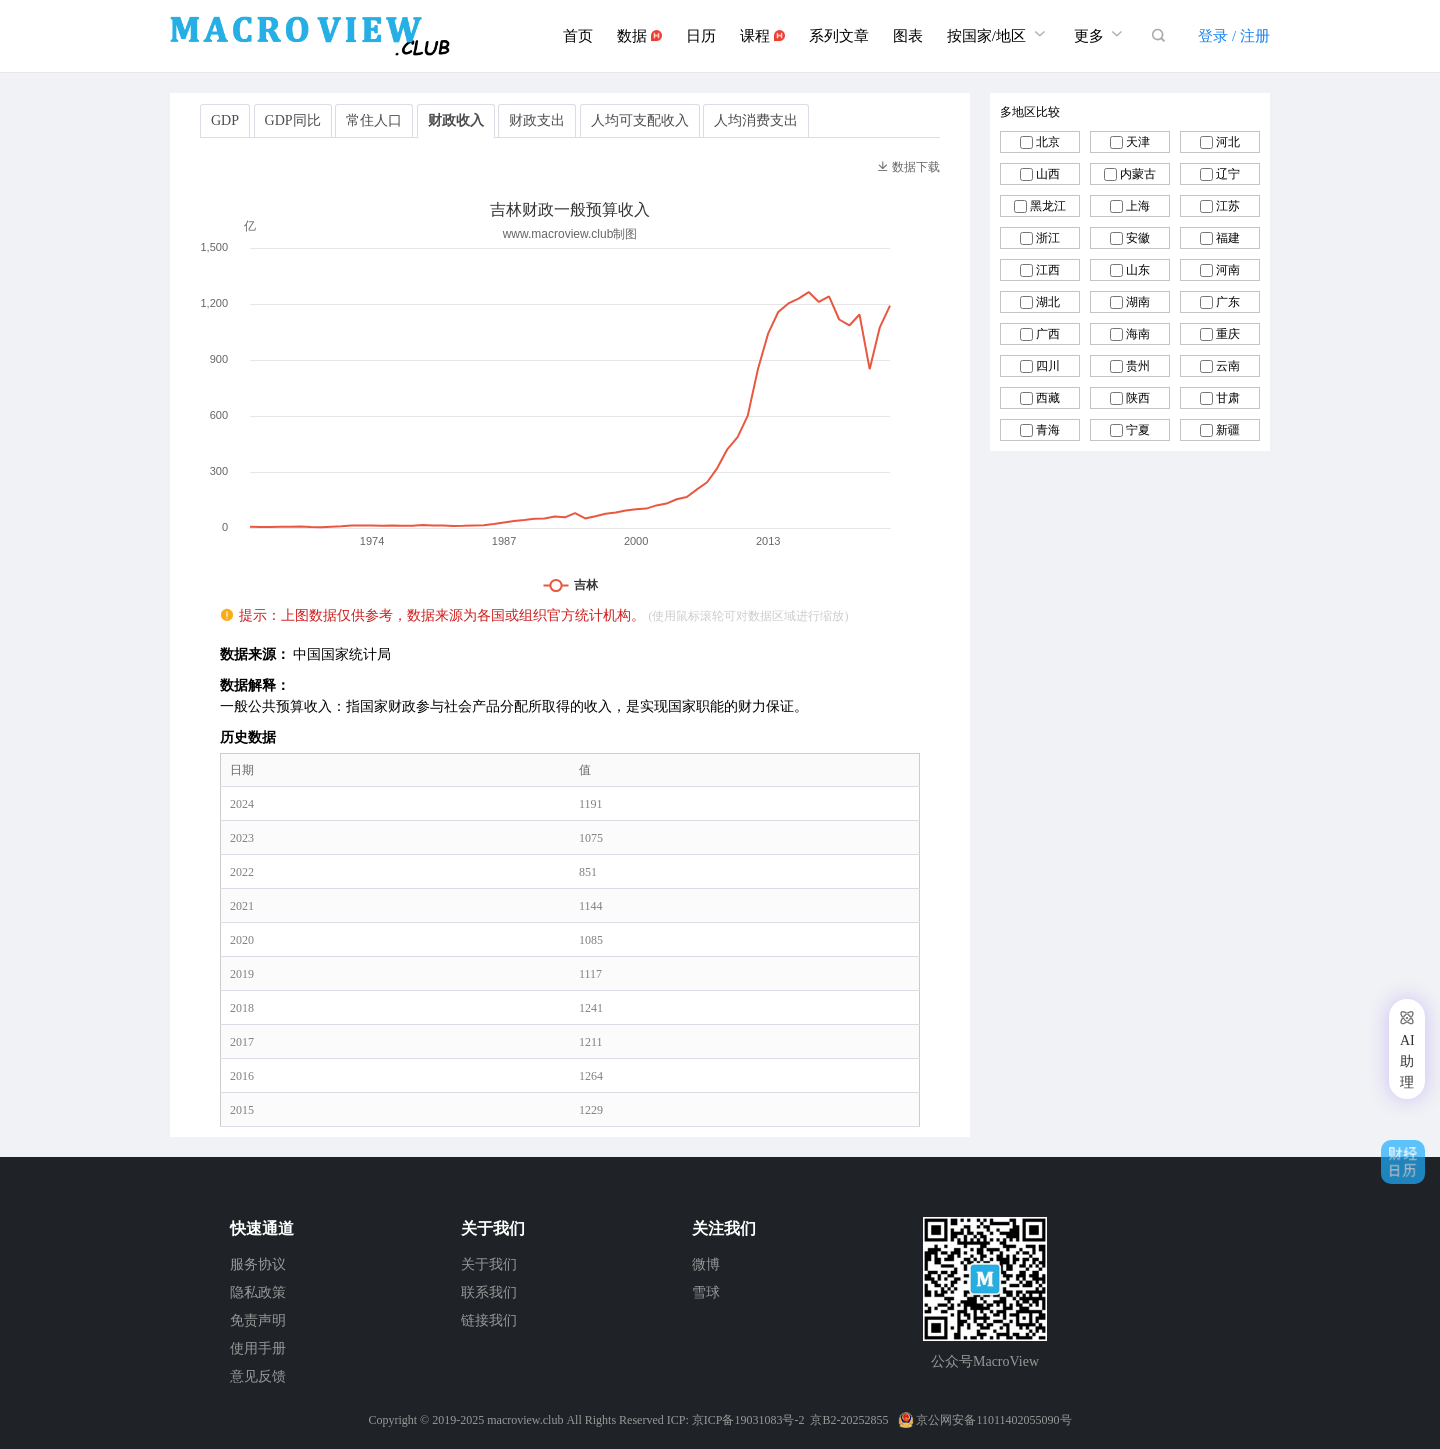 The height and width of the screenshot is (1449, 1440). What do you see at coordinates (258, 1264) in the screenshot?
I see `服务协议` at bounding box center [258, 1264].